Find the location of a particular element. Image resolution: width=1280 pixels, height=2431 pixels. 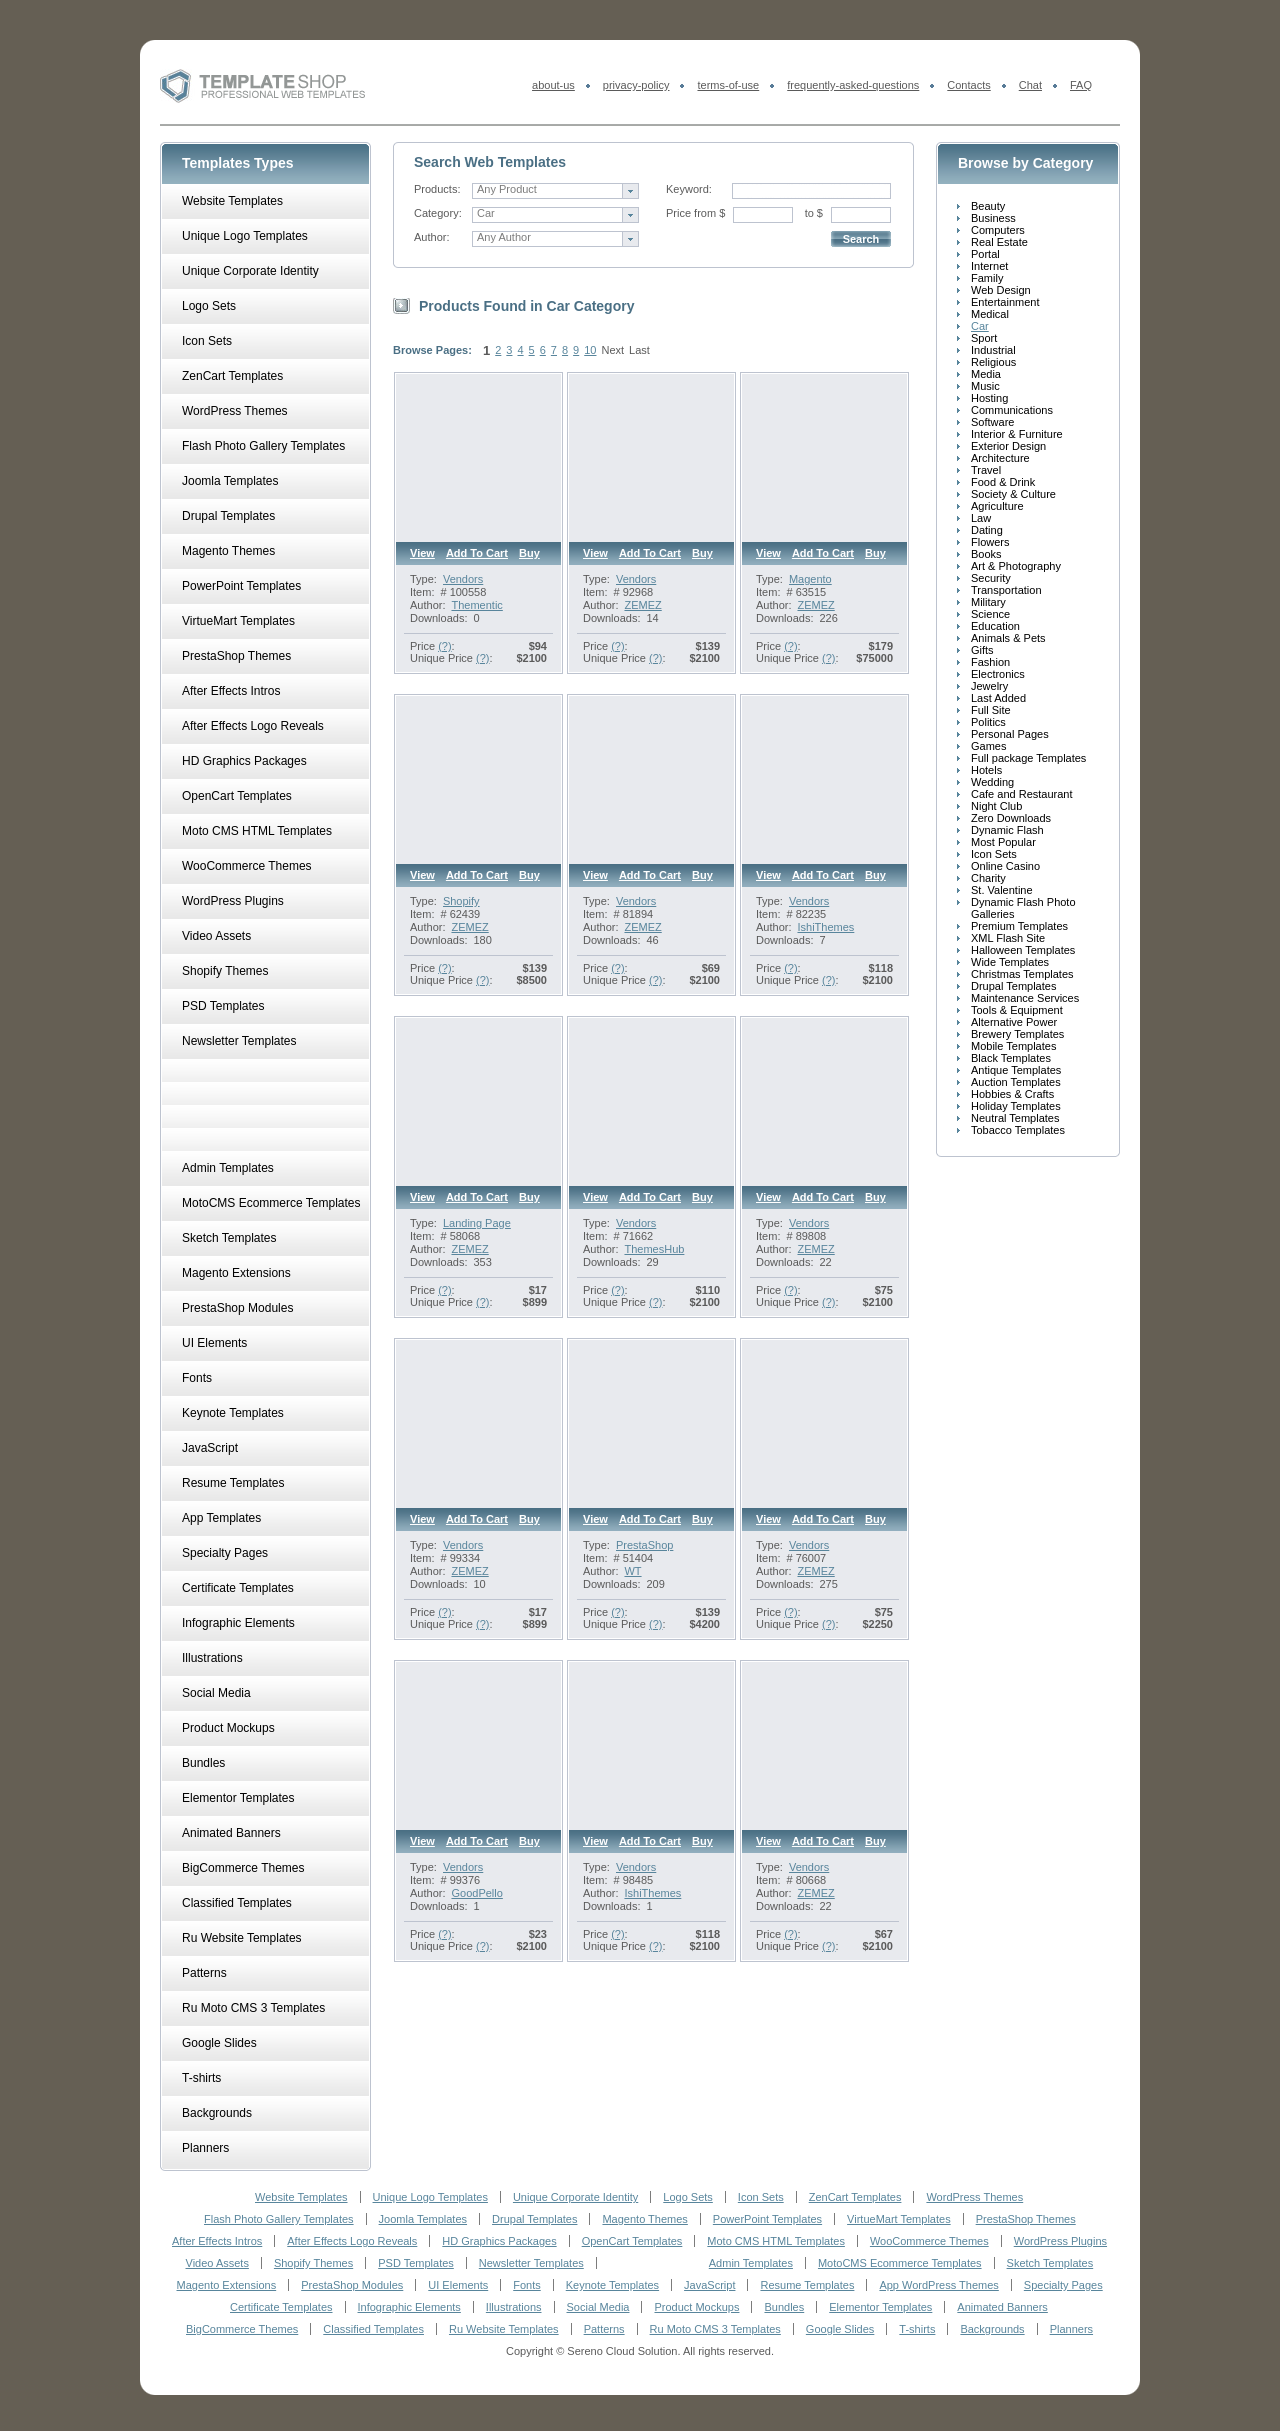

Hotels is located at coordinates (986, 770).